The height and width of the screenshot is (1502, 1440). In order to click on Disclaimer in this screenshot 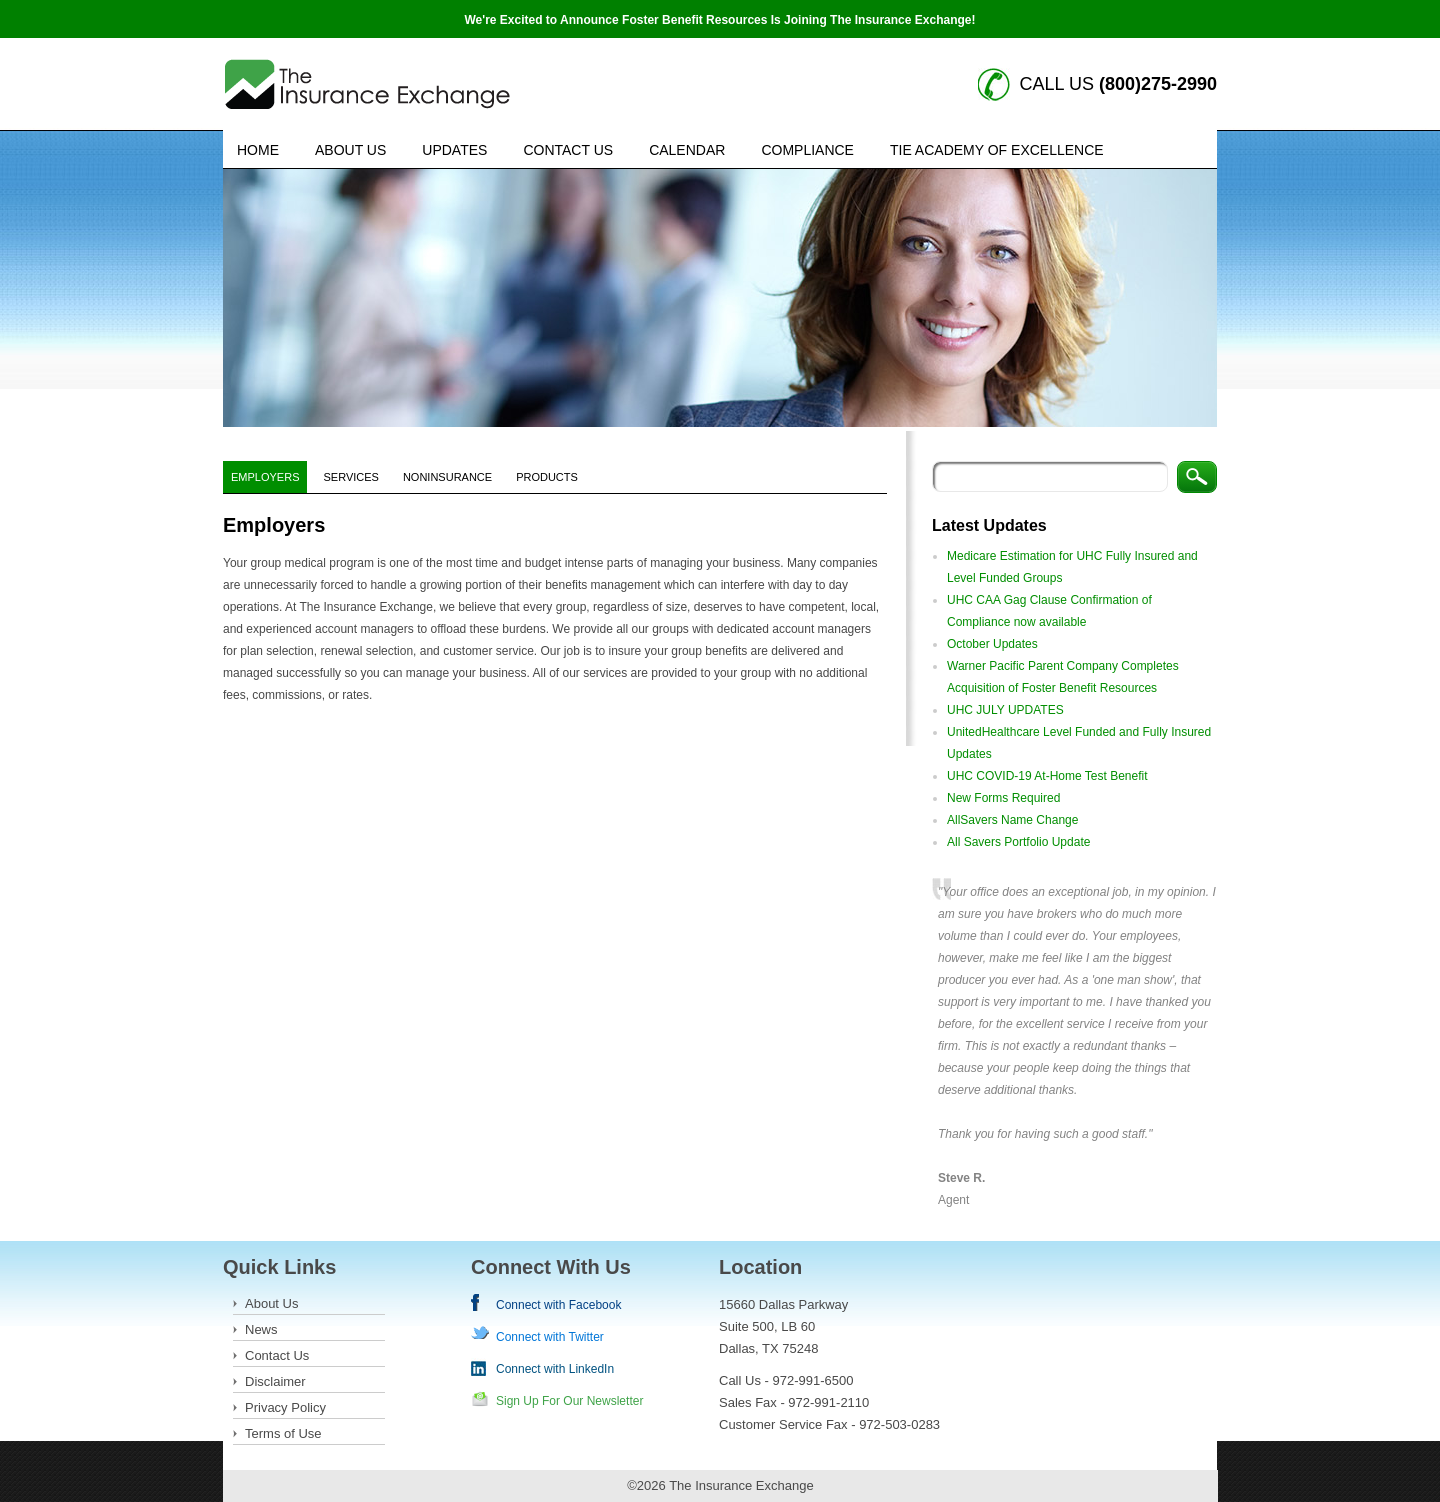, I will do `click(275, 1381)`.